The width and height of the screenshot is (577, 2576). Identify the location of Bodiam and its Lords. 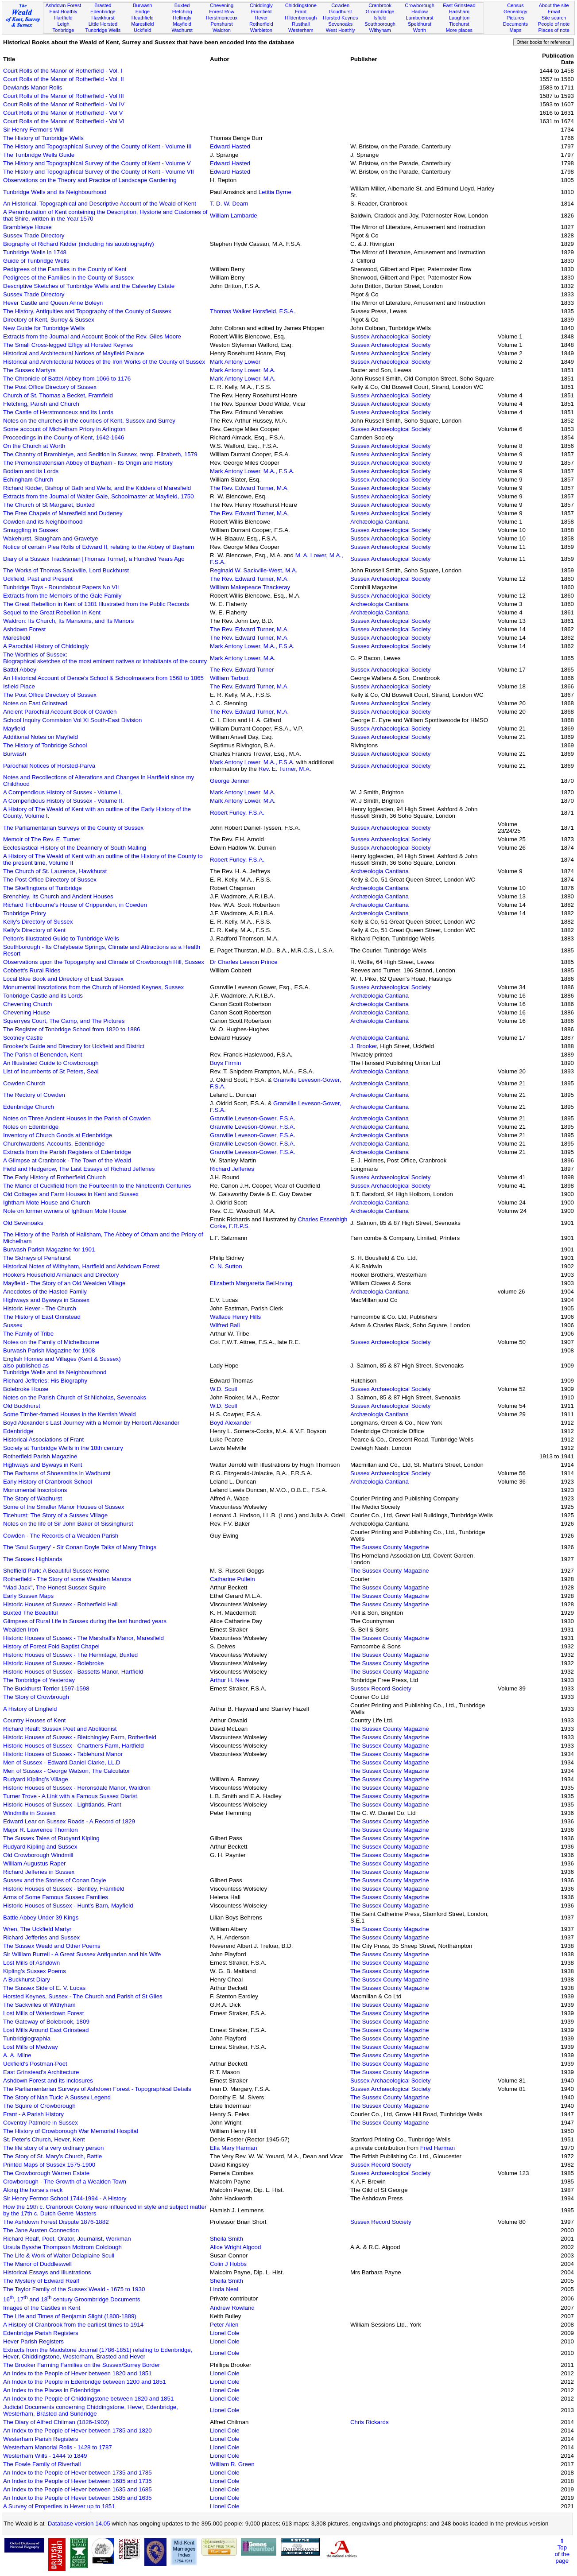
(30, 471).